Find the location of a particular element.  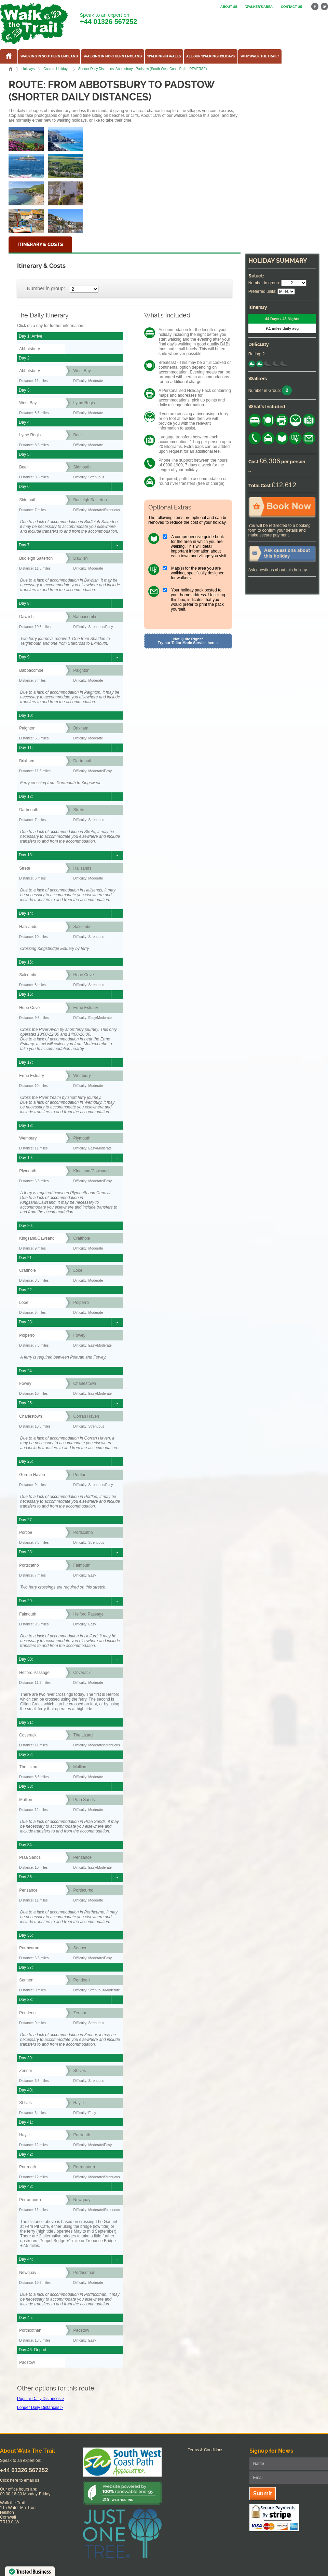

Ask questions about this holiday is located at coordinates (277, 570).